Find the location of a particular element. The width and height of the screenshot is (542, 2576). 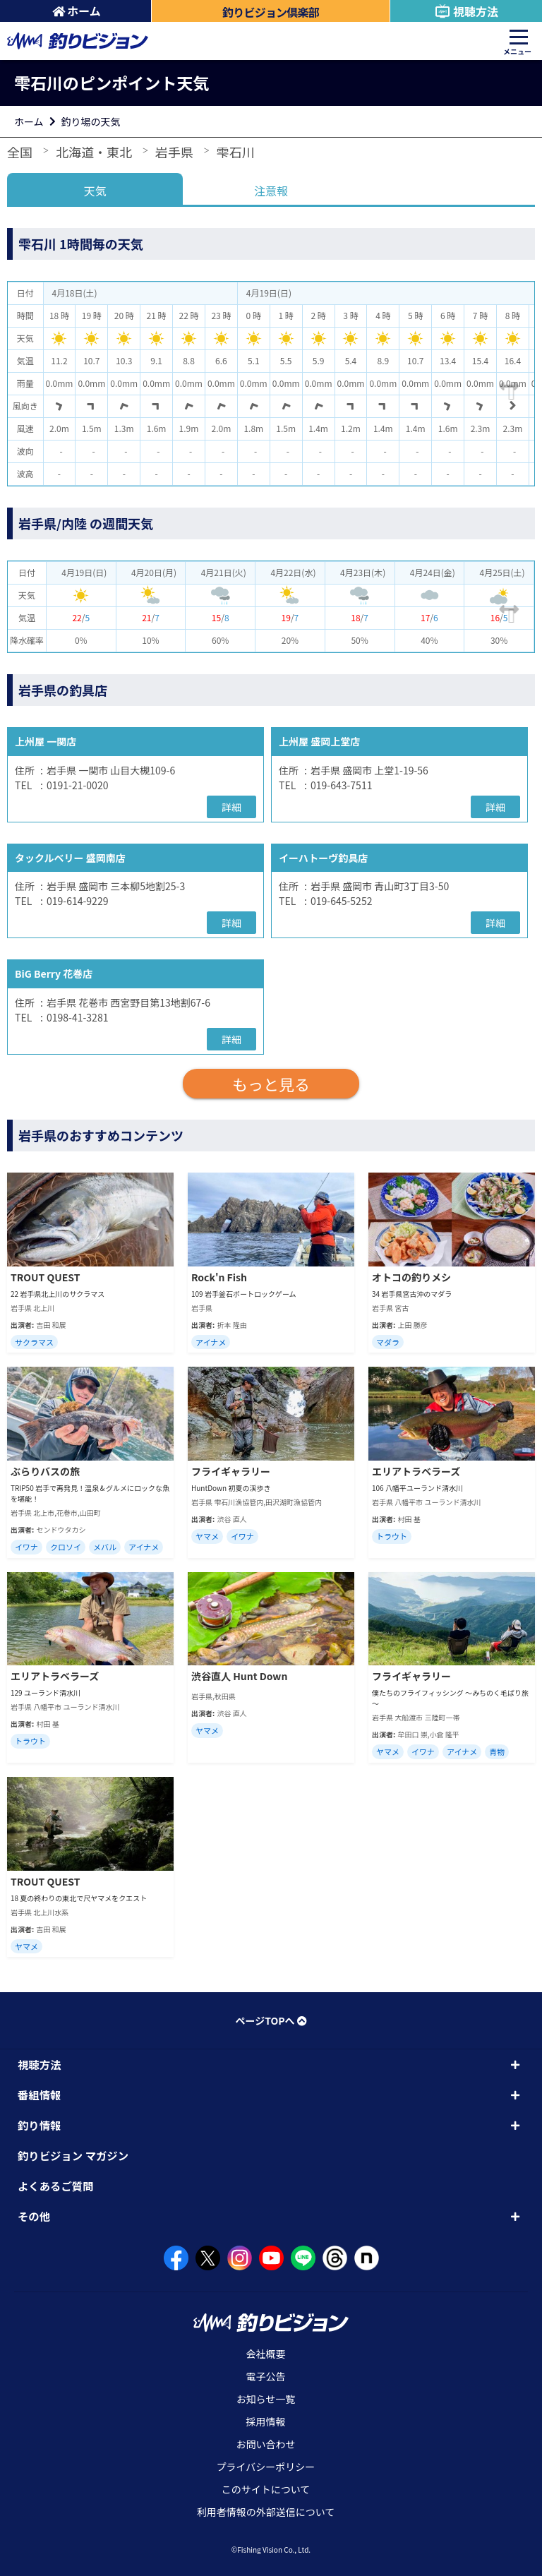

全国 is located at coordinates (19, 152).